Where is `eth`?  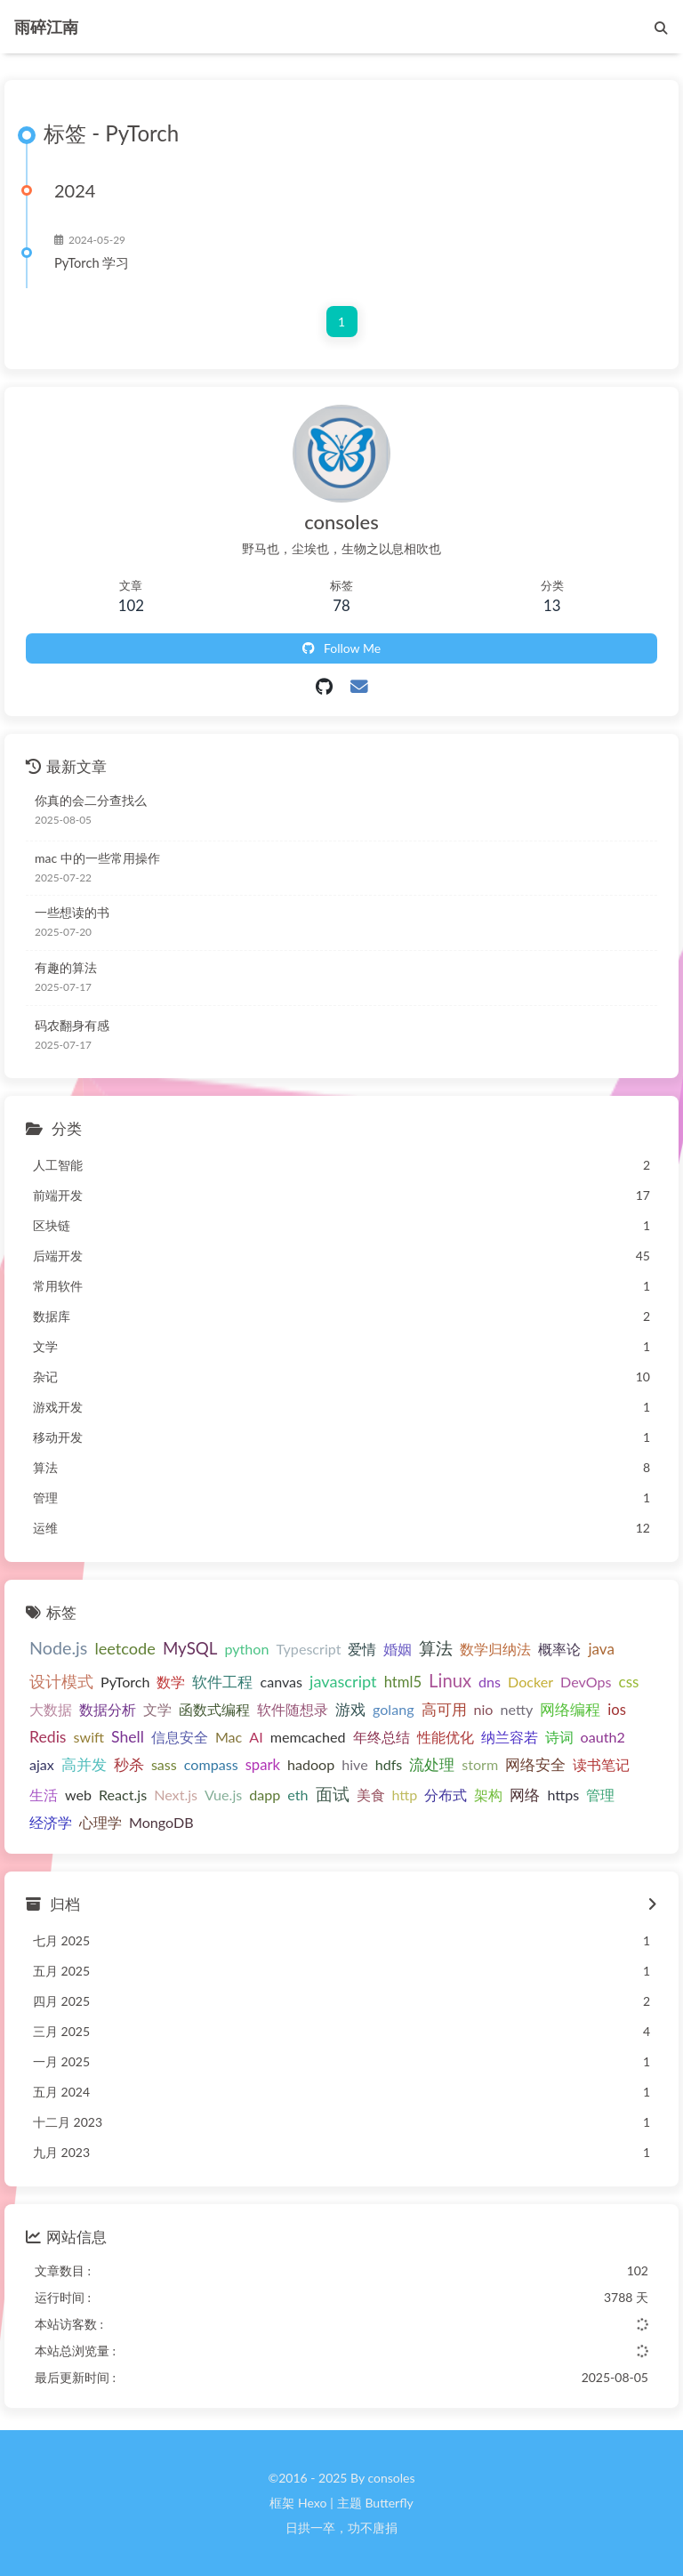 eth is located at coordinates (297, 1794).